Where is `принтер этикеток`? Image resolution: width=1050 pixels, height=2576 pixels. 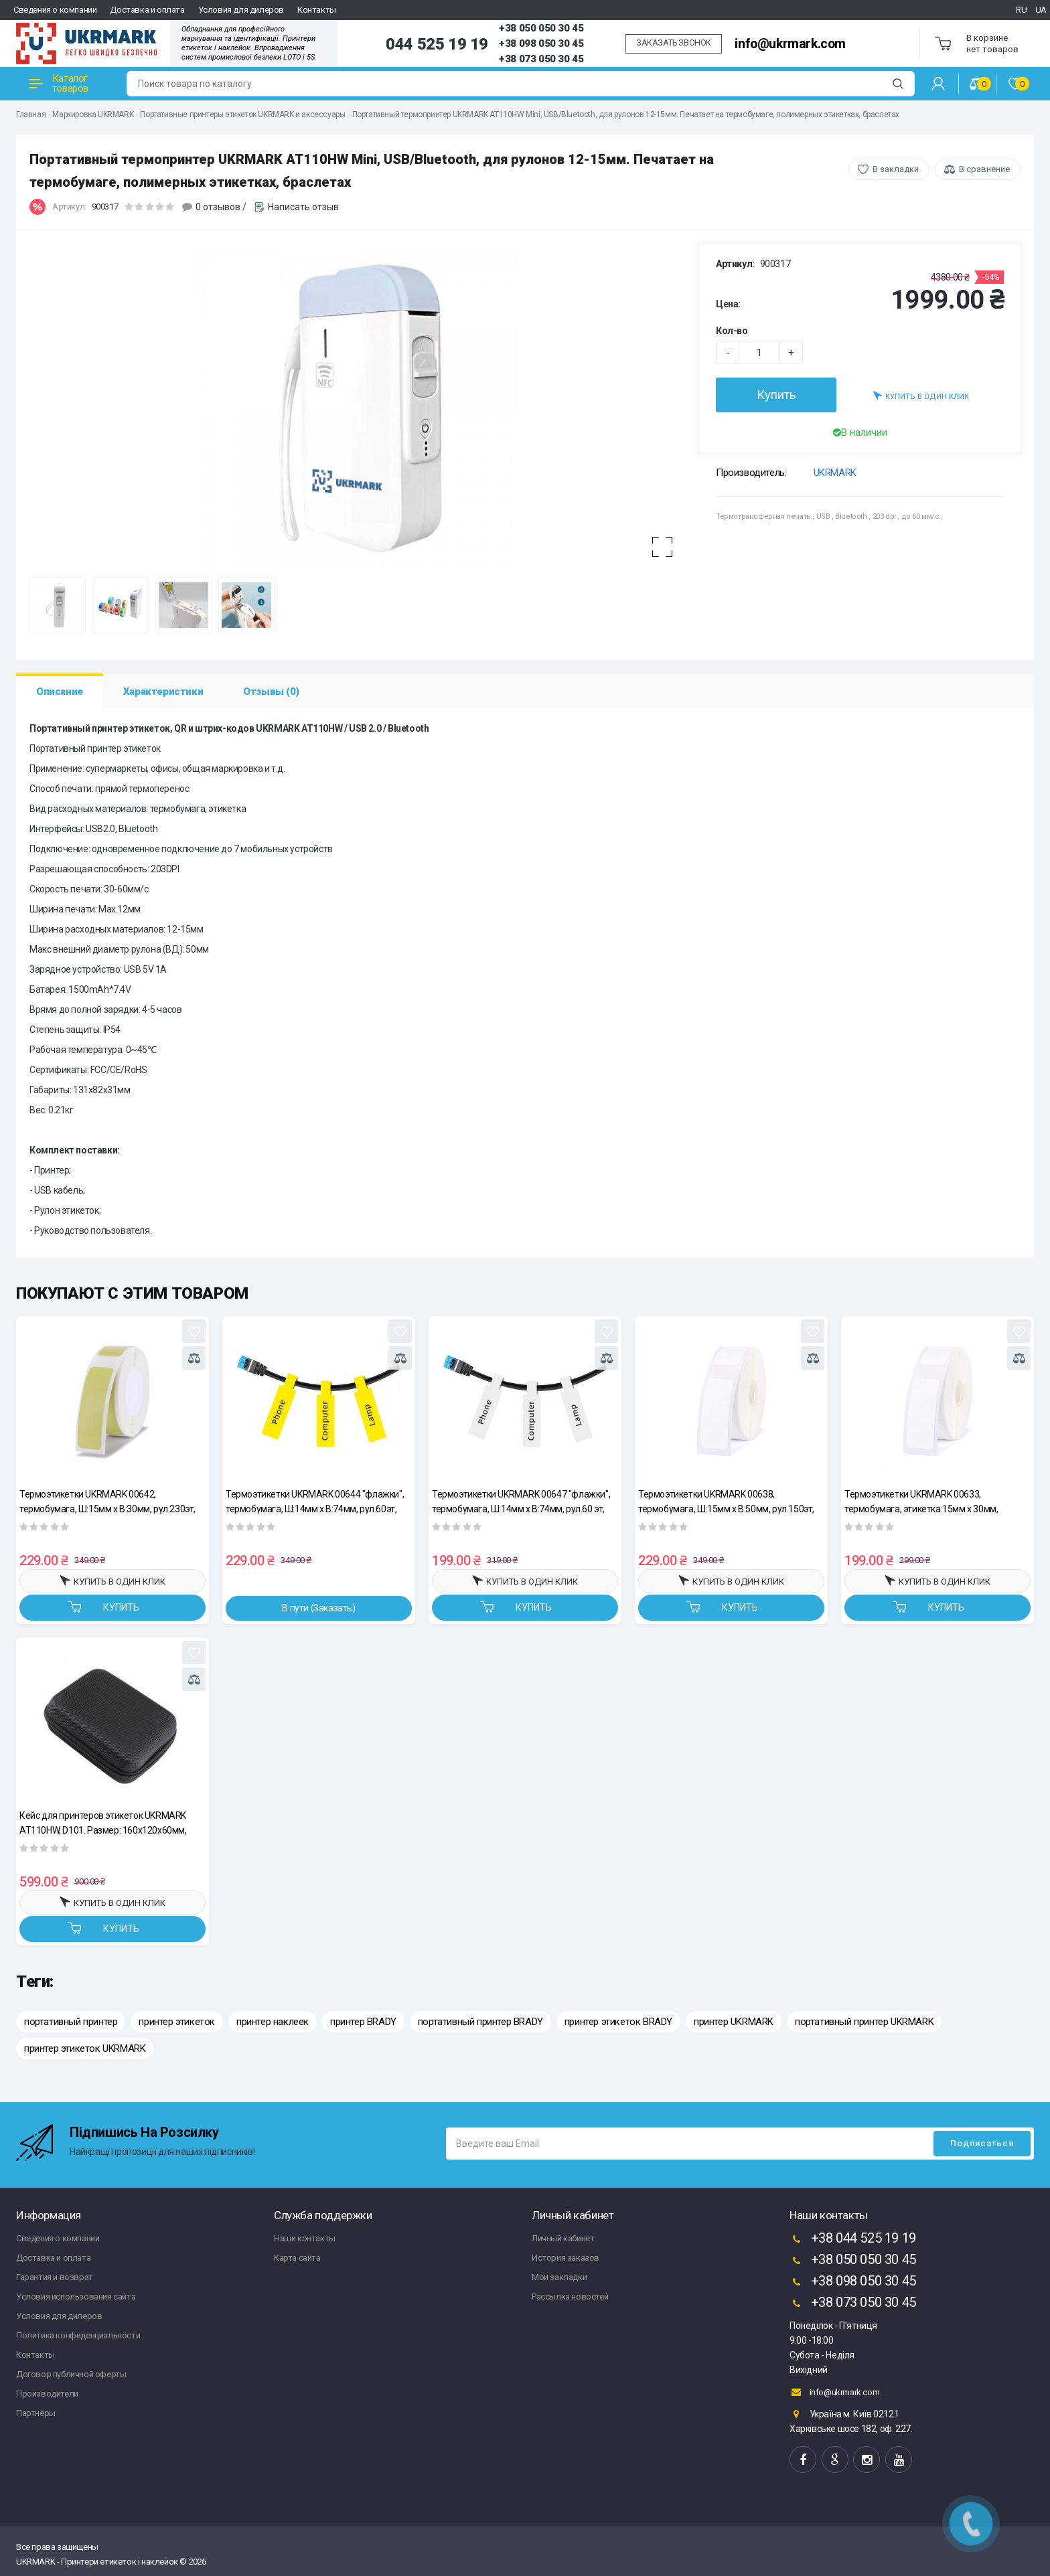
принтер этикеток is located at coordinates (177, 2022).